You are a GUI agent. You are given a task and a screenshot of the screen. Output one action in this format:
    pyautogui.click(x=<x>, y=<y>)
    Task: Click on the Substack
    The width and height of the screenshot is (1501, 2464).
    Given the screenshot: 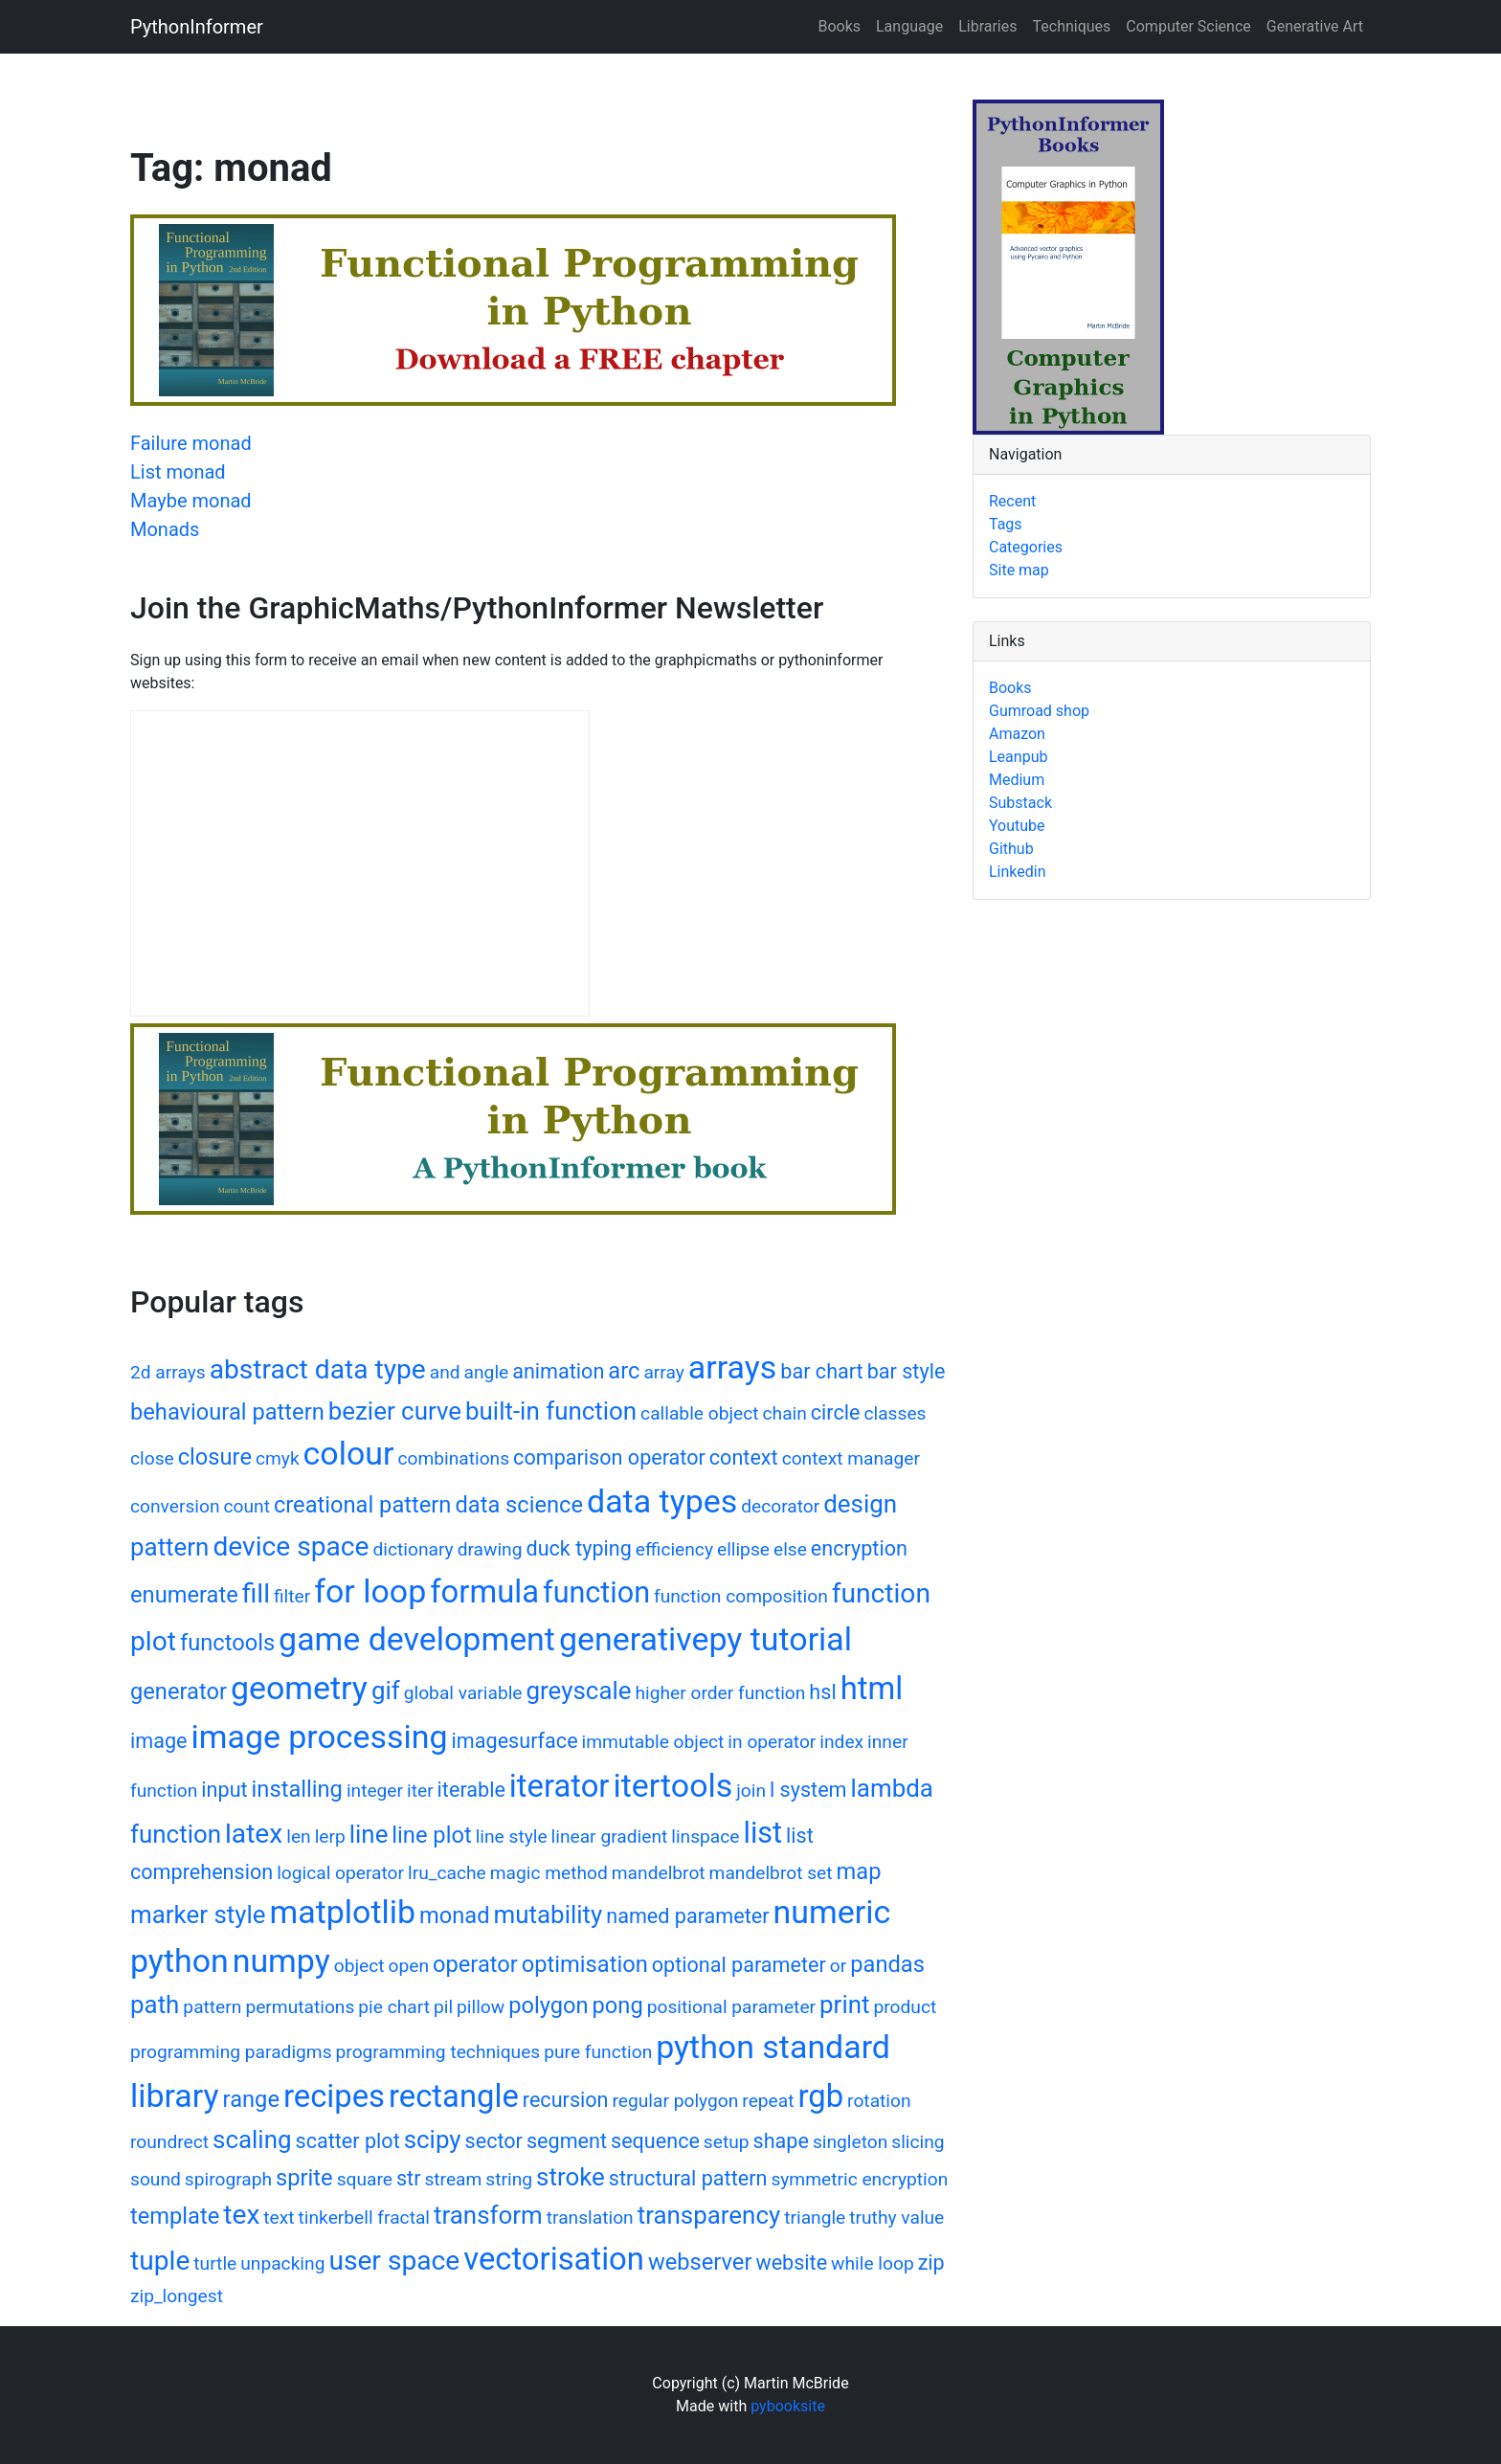 What is the action you would take?
    pyautogui.click(x=1020, y=803)
    